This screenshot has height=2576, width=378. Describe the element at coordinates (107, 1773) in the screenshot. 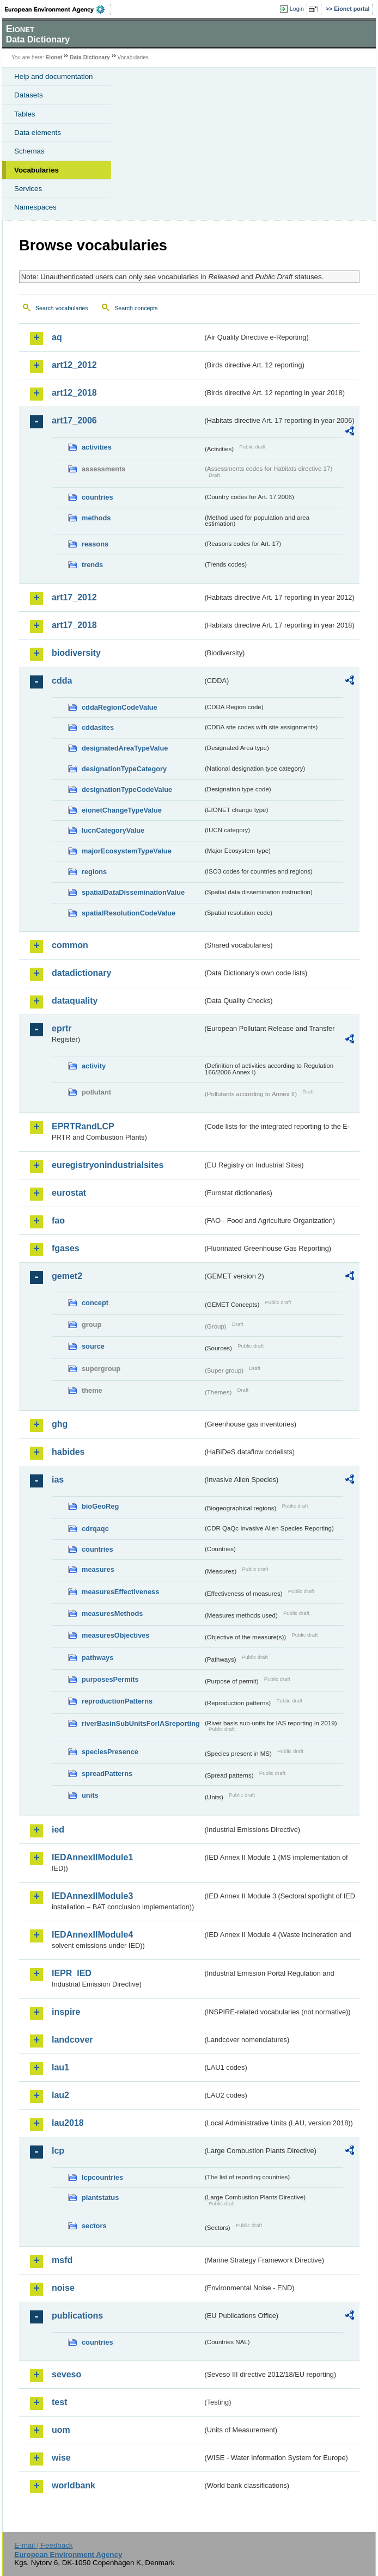

I see `spreadPatterns` at that location.